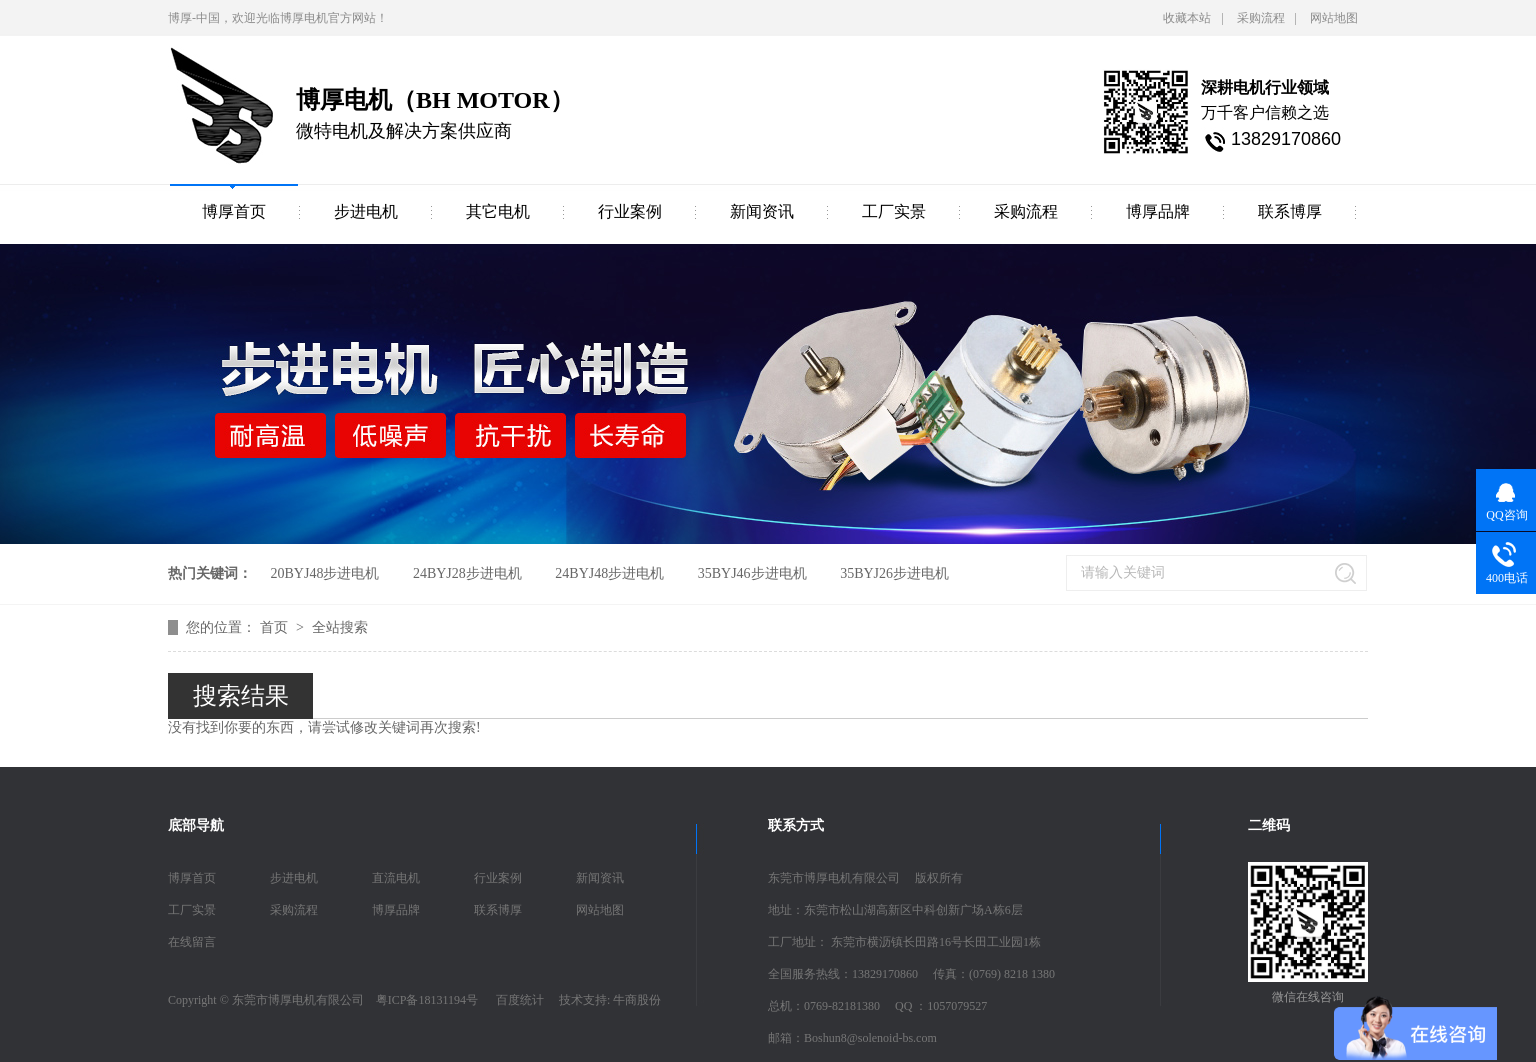 This screenshot has height=1062, width=1536. What do you see at coordinates (498, 211) in the screenshot?
I see `其它电机` at bounding box center [498, 211].